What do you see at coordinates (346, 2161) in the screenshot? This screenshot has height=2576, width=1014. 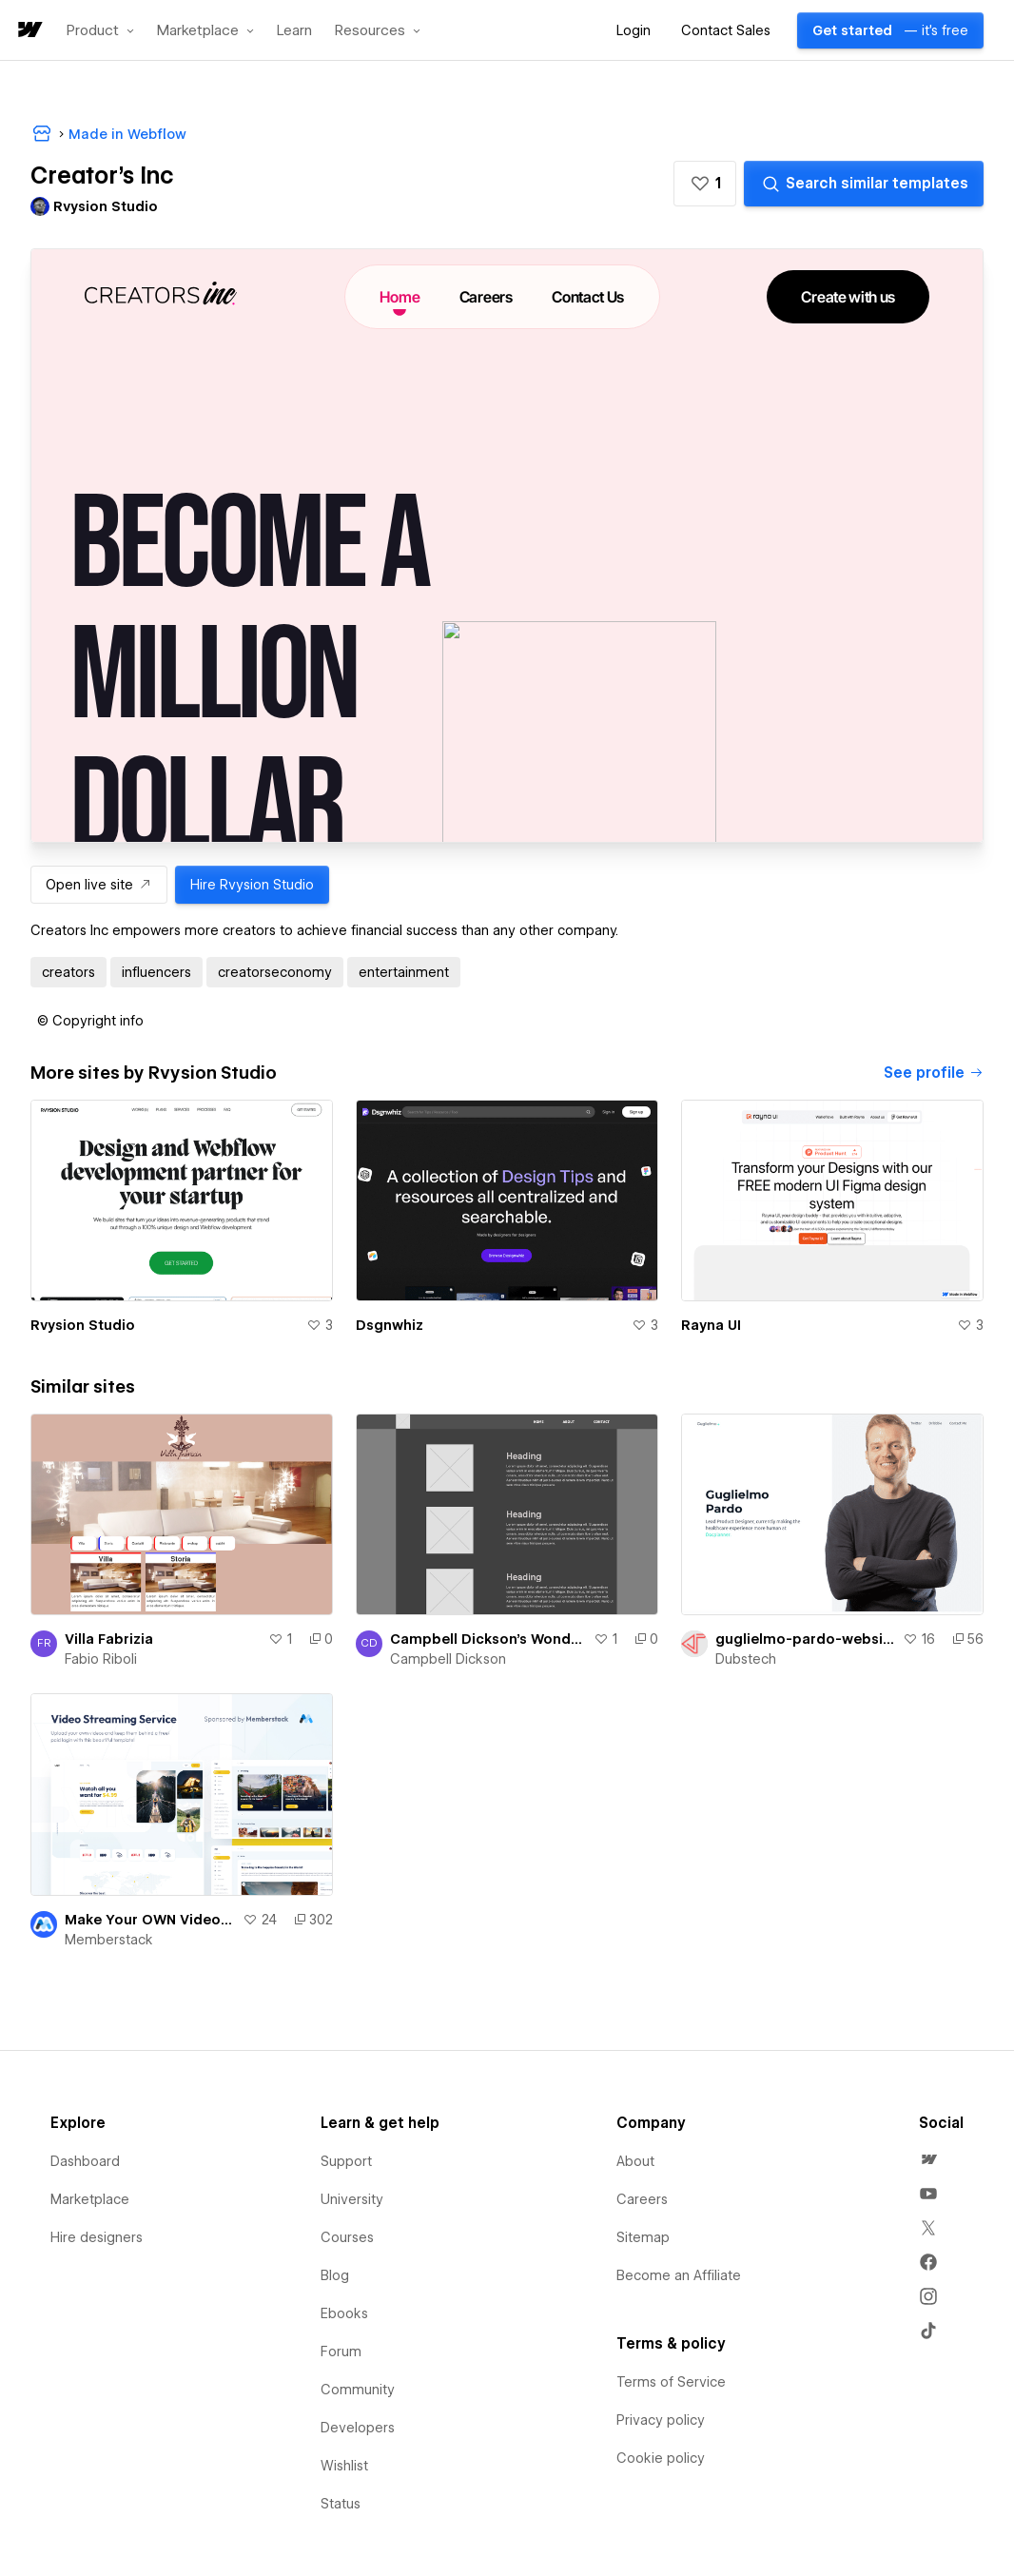 I see `Support [menuitem]` at bounding box center [346, 2161].